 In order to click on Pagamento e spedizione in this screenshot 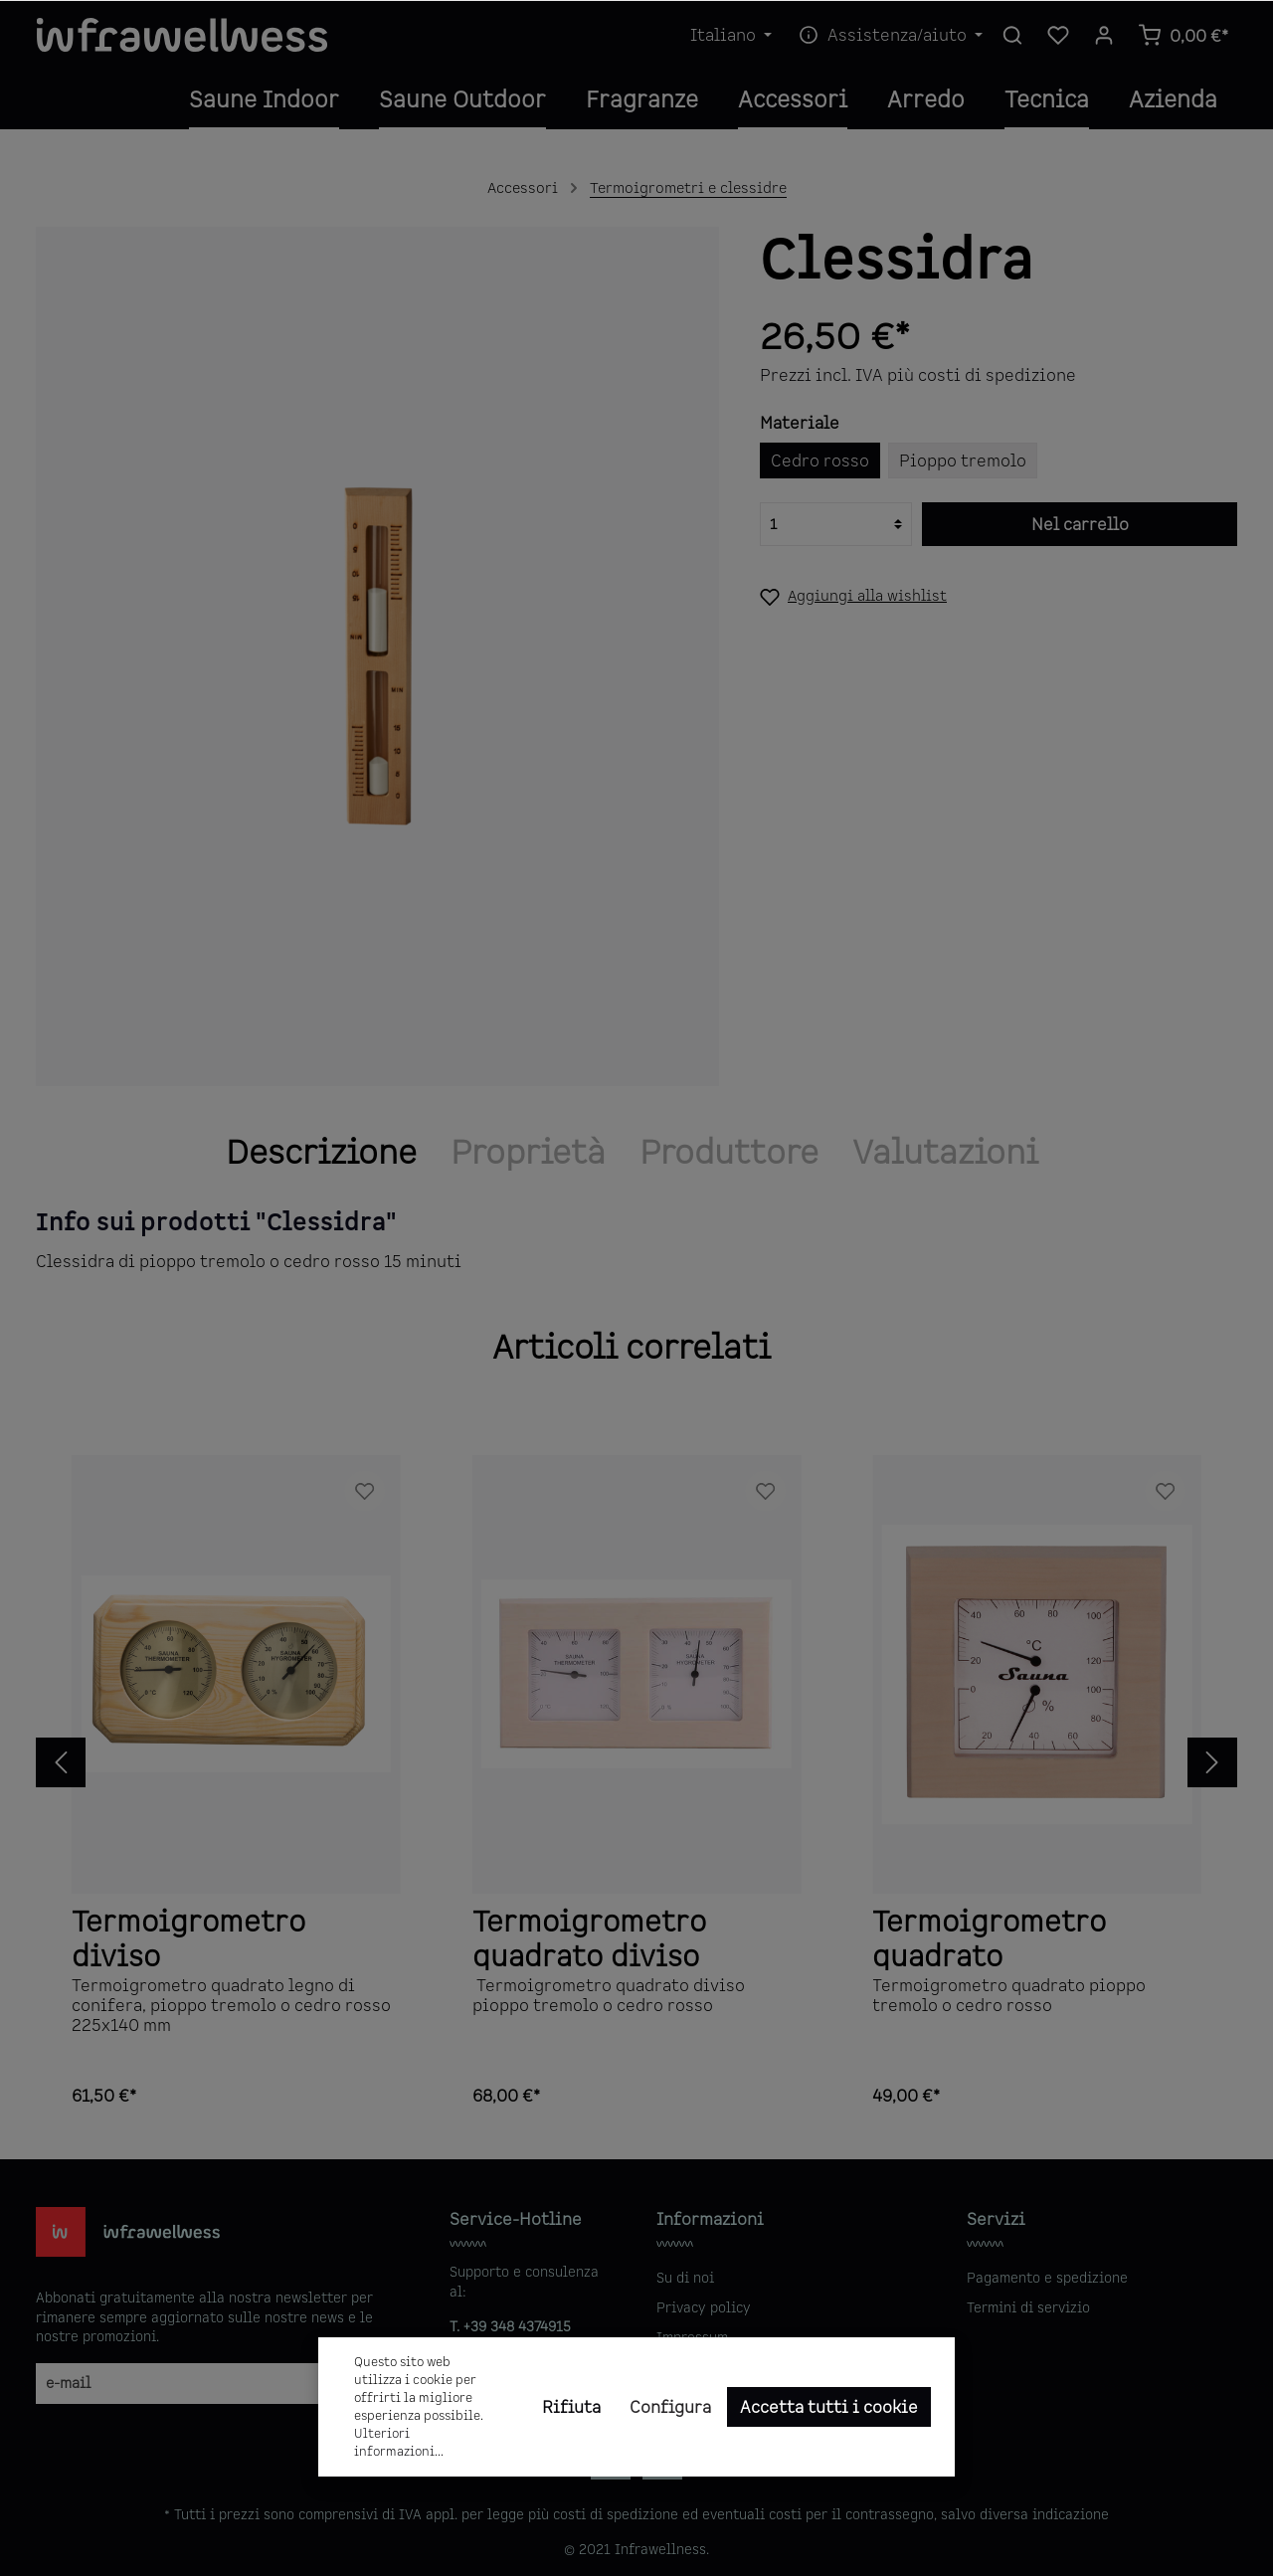, I will do `click(1047, 2278)`.